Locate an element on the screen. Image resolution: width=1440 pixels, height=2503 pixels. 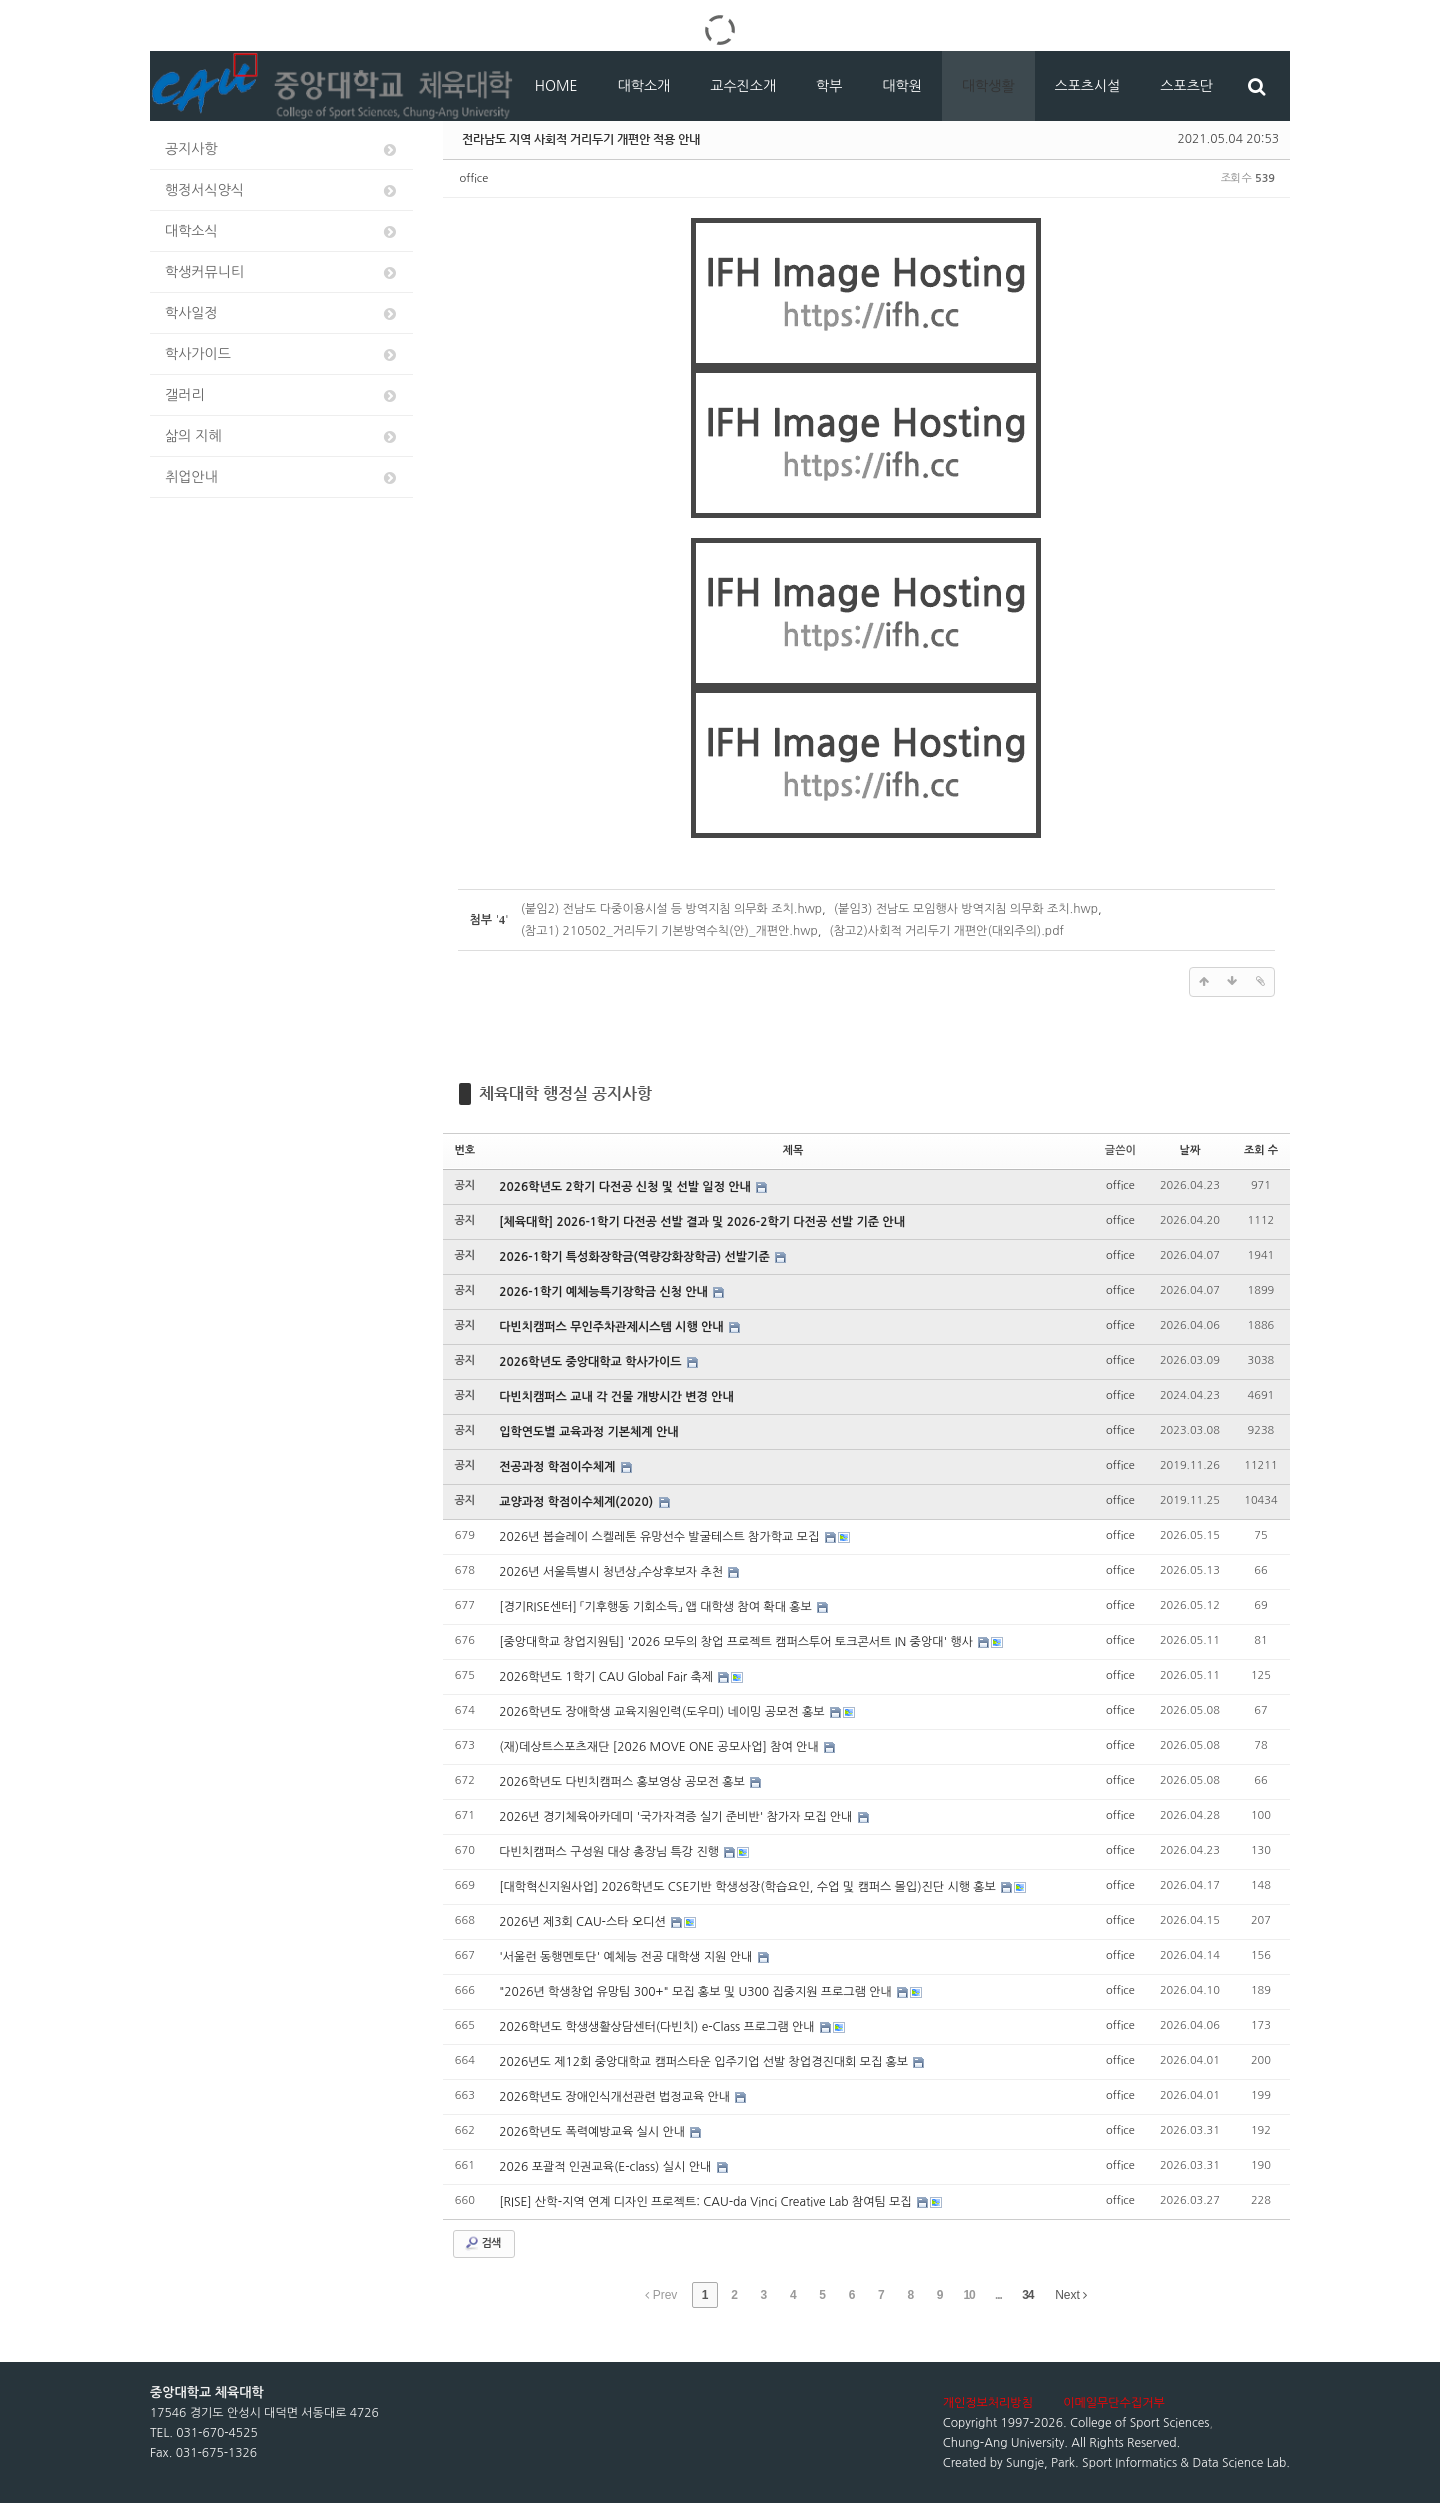
2026 포괄적 인권교육(E-class) 실시 안내 is located at coordinates (606, 2167).